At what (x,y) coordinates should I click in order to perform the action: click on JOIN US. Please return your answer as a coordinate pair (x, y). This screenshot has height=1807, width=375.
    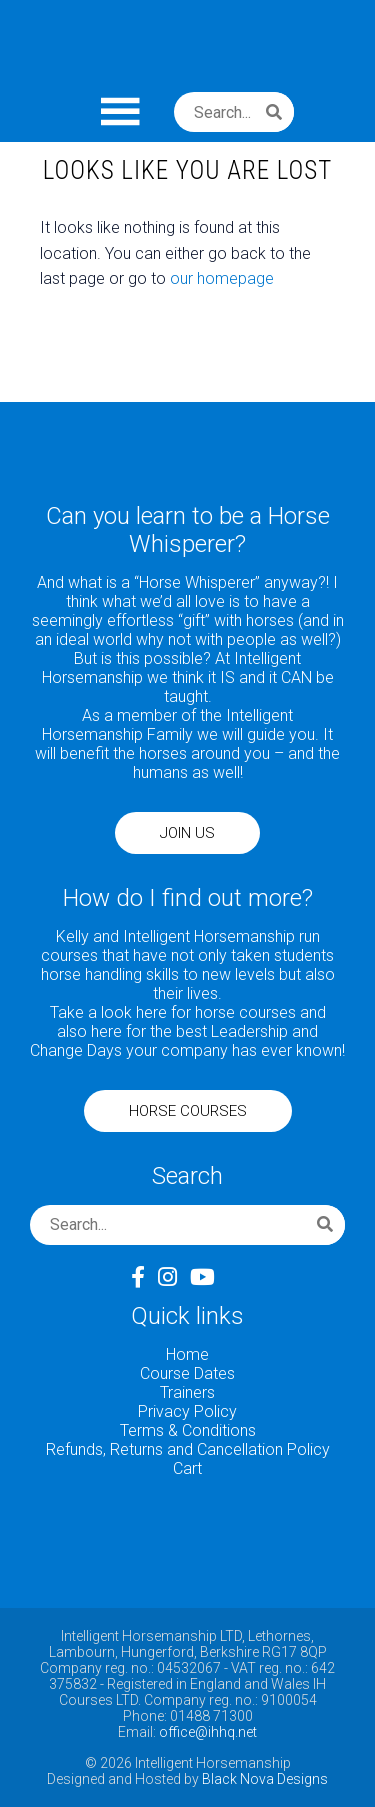
    Looking at the image, I should click on (187, 833).